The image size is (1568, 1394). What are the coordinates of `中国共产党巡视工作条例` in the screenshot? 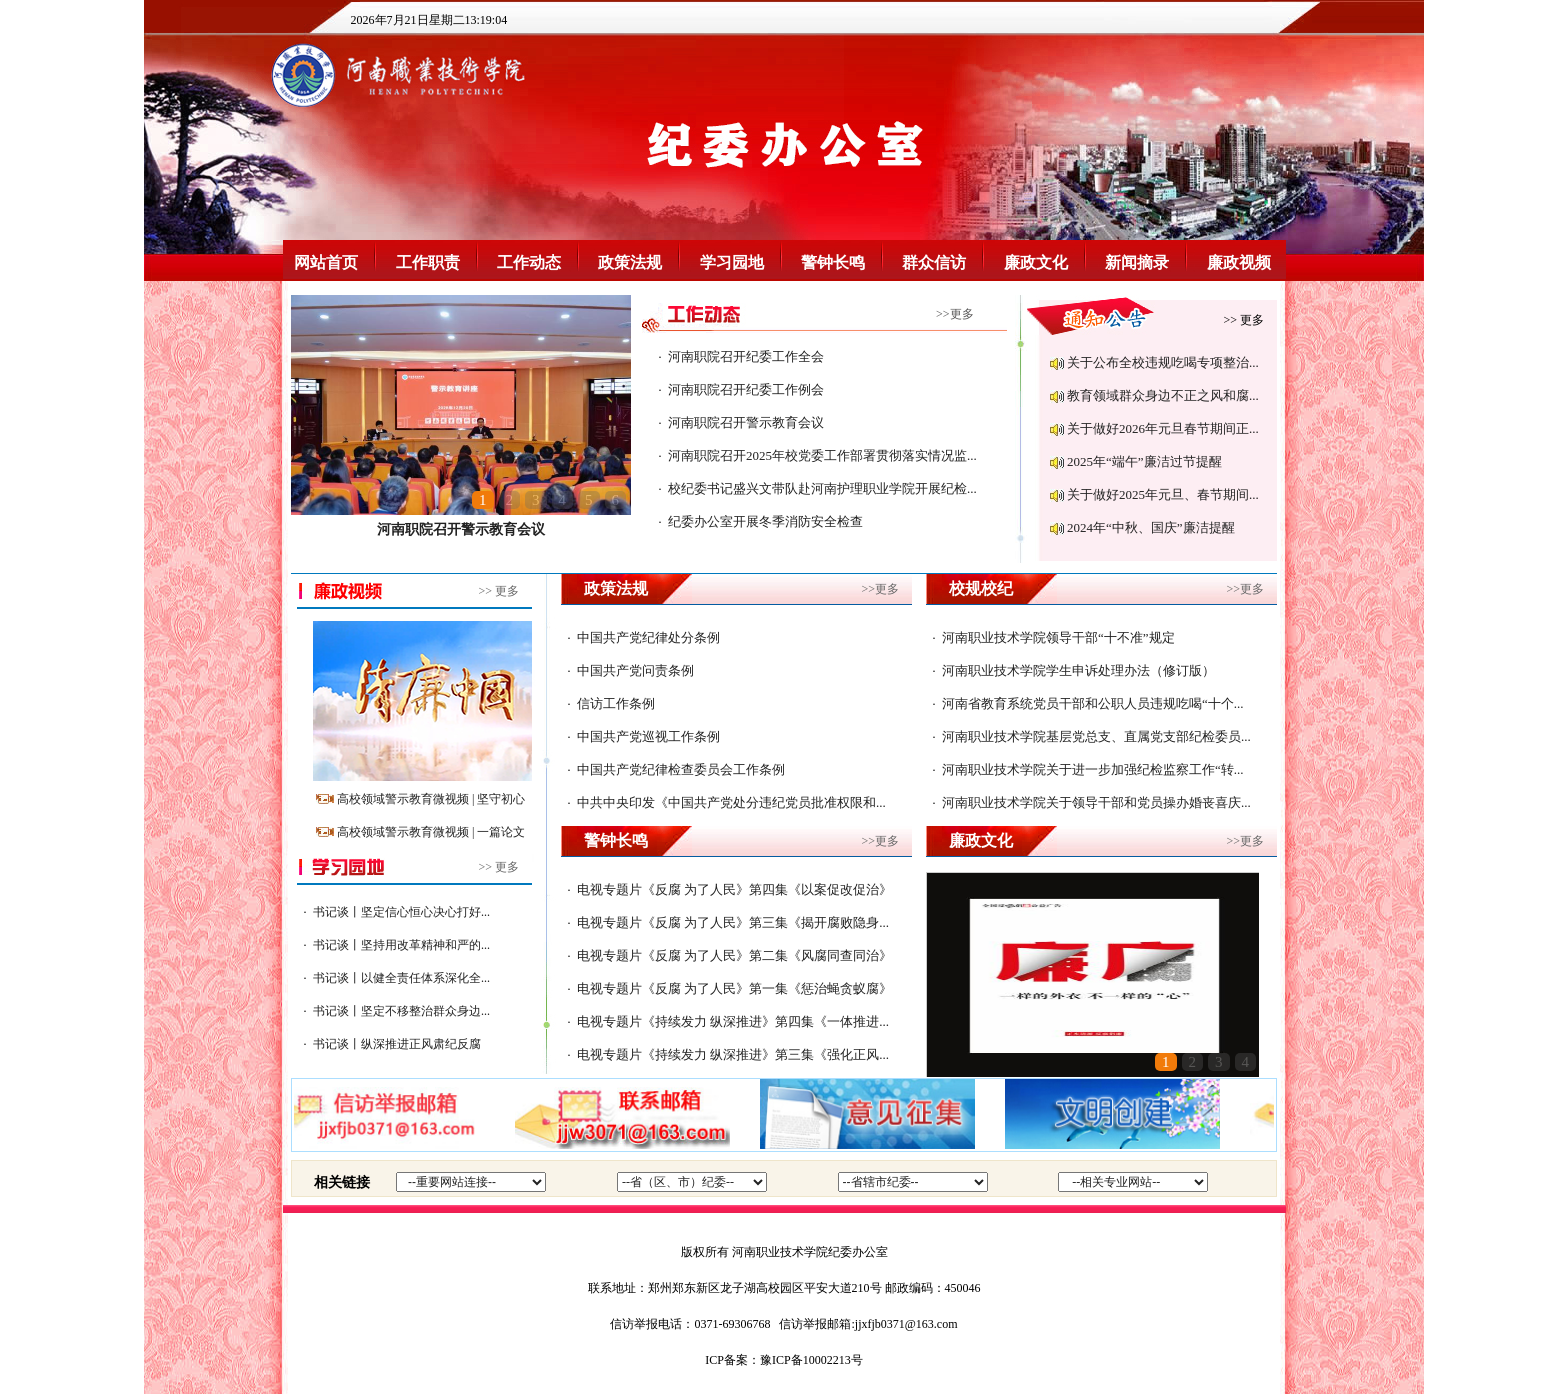 It's located at (648, 736).